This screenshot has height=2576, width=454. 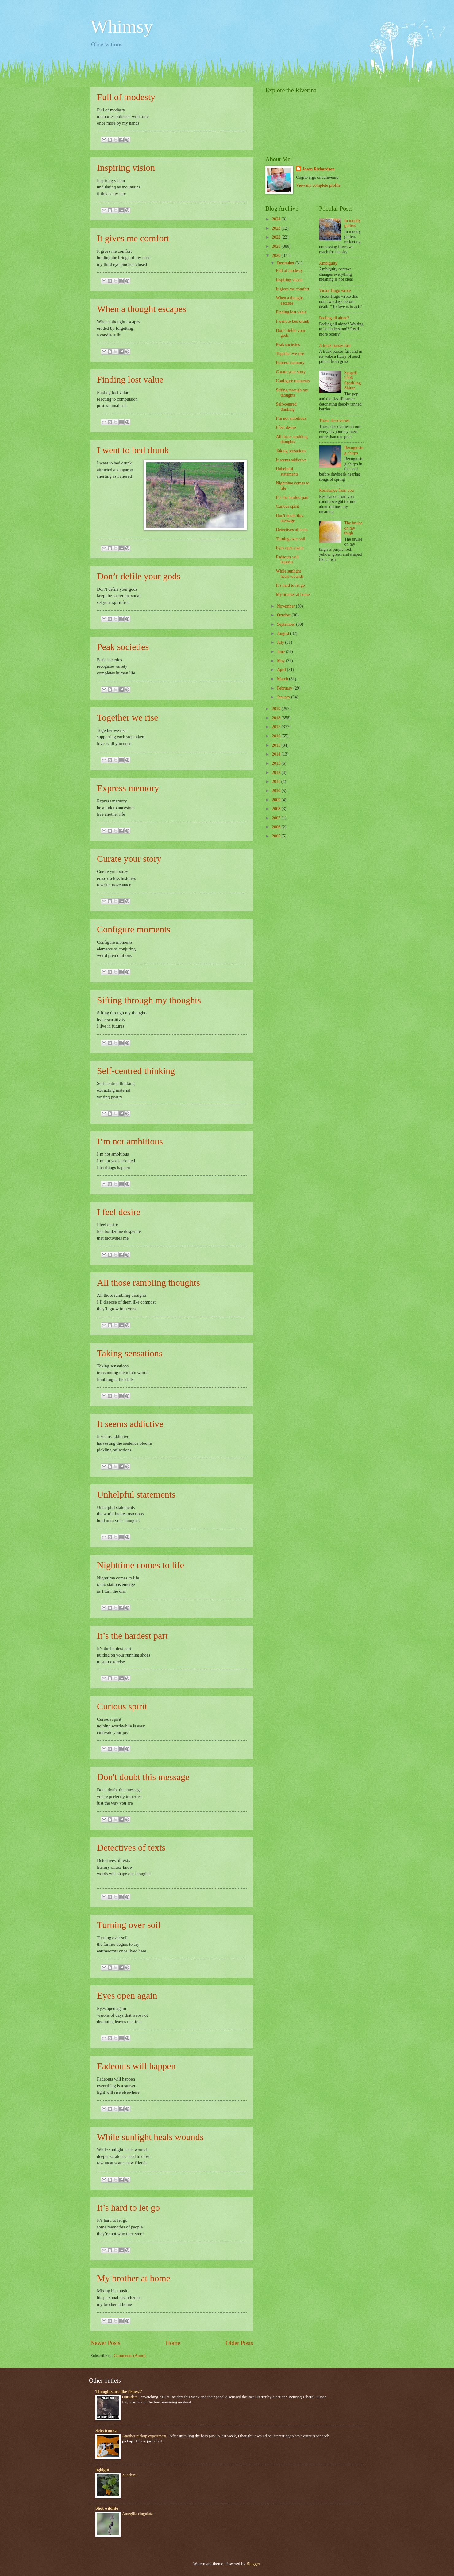 What do you see at coordinates (129, 2475) in the screenshot?
I see `Zucchini` at bounding box center [129, 2475].